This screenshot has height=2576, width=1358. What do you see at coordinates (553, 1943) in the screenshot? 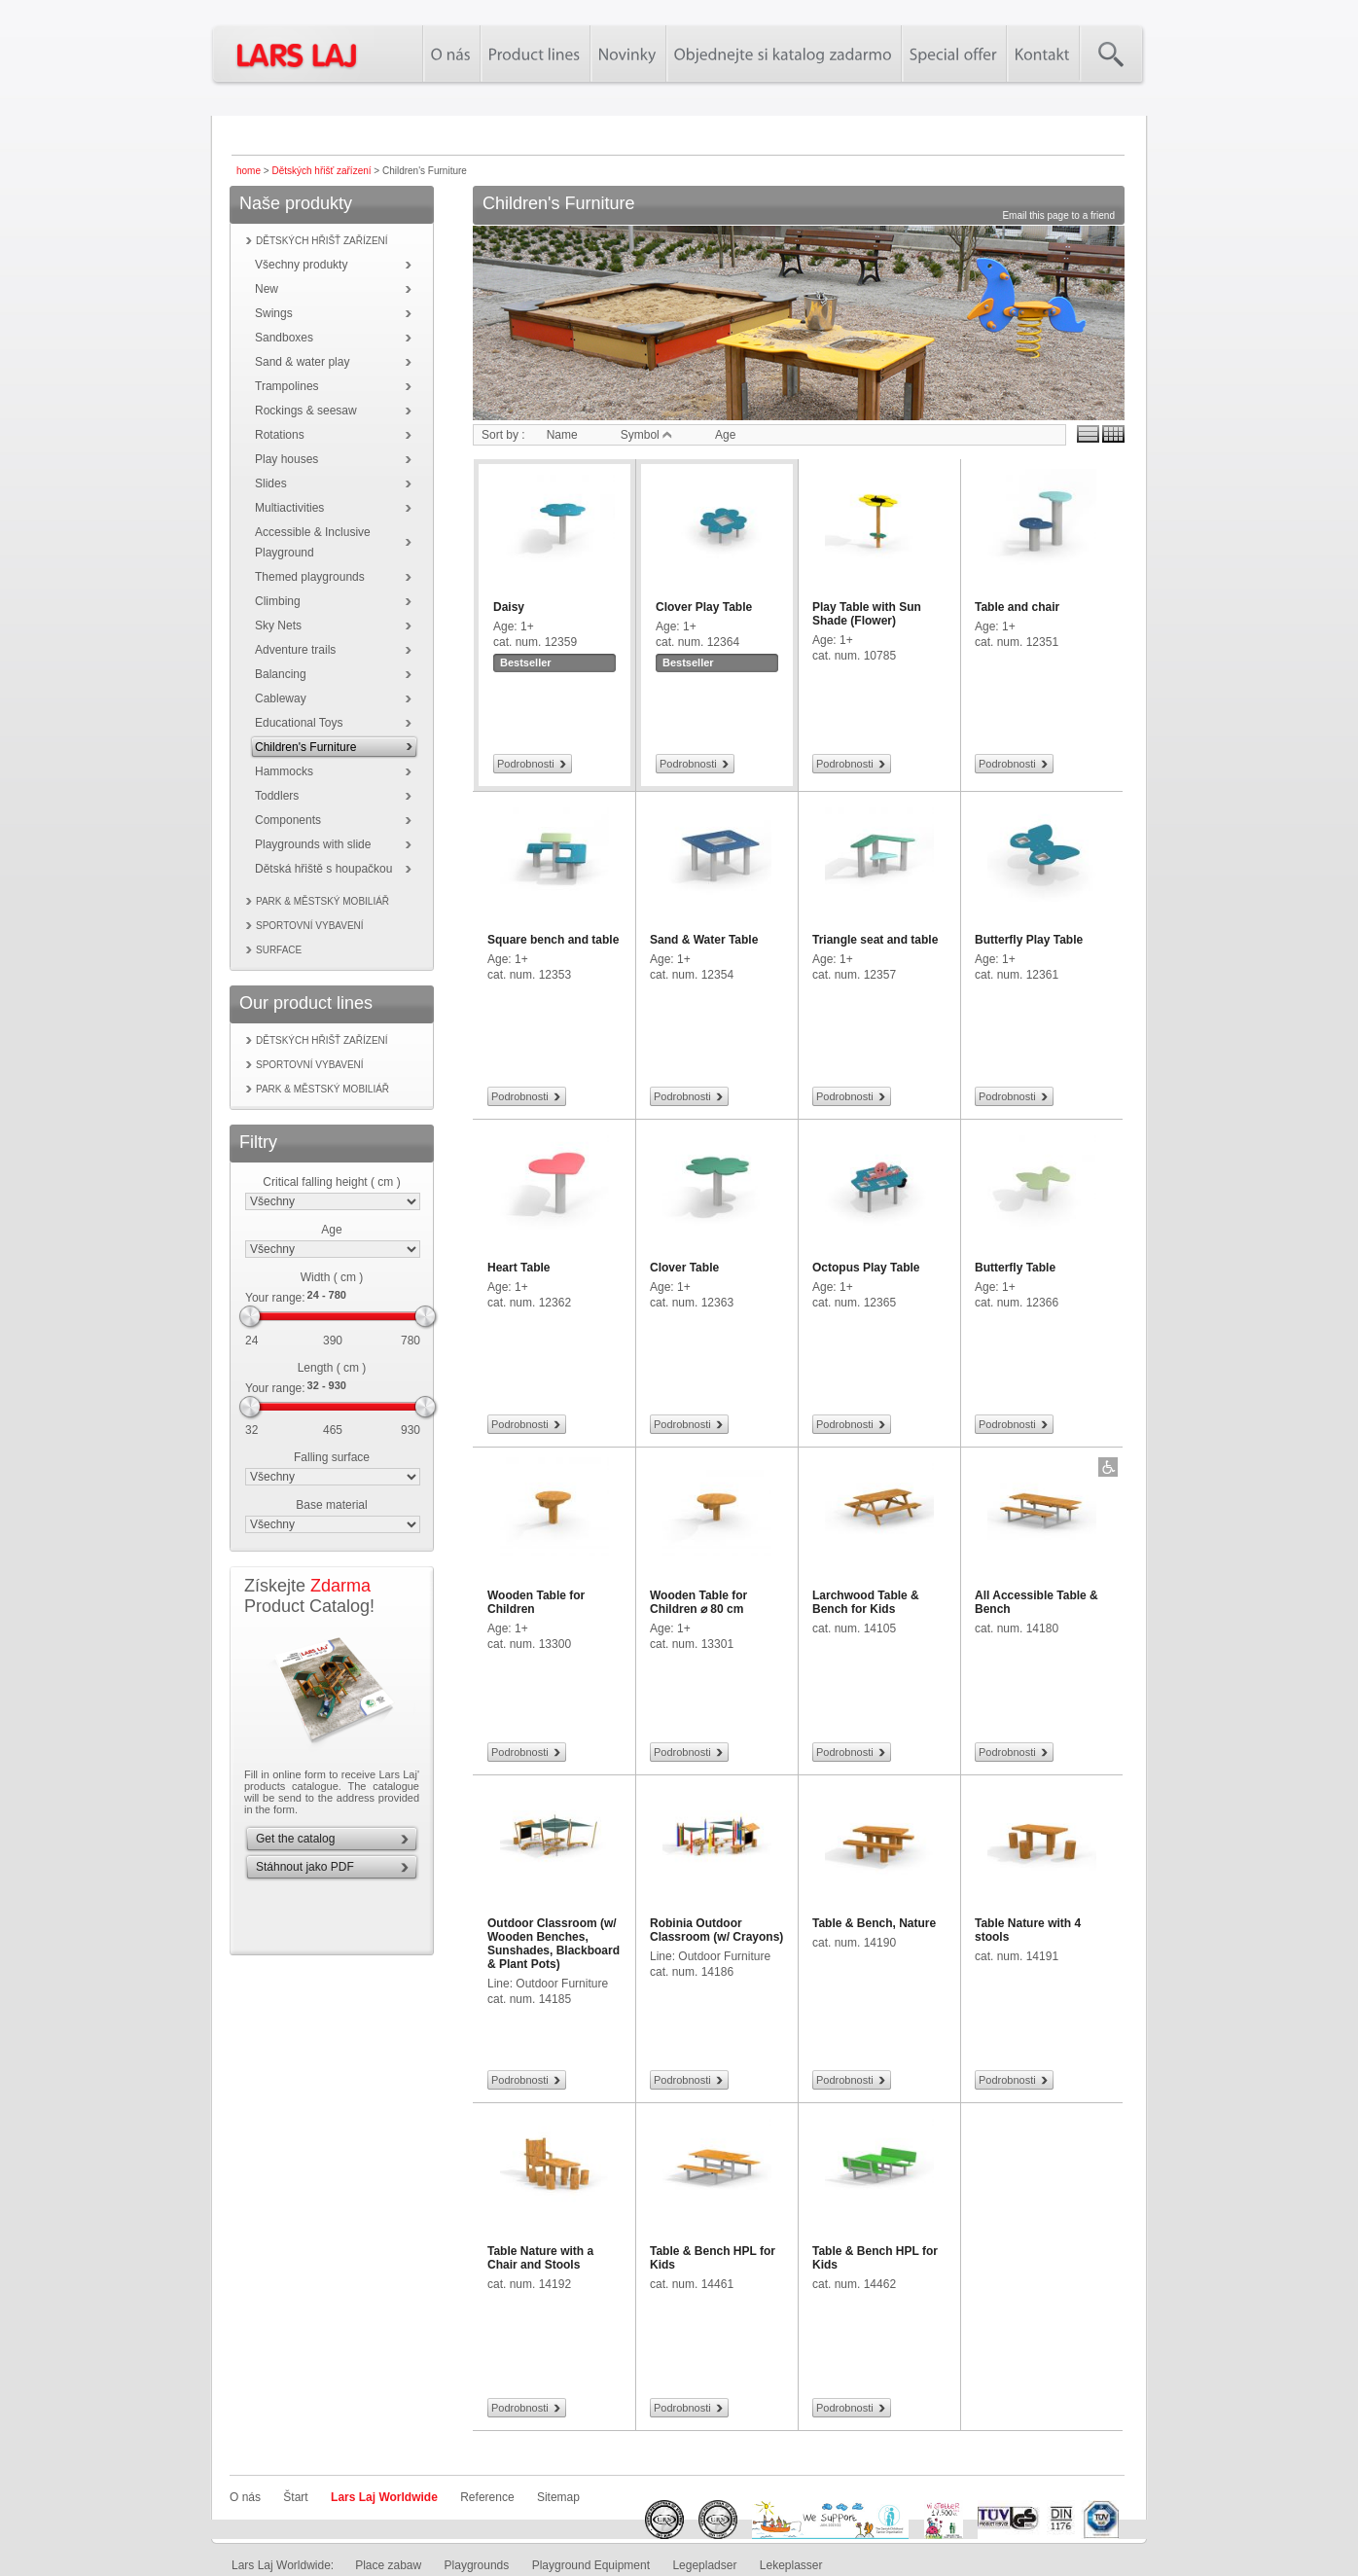
I see `Outdoor Classroom (w/ Wooden Benches, Sunshades, Blackboard & Plant Pots)` at bounding box center [553, 1943].